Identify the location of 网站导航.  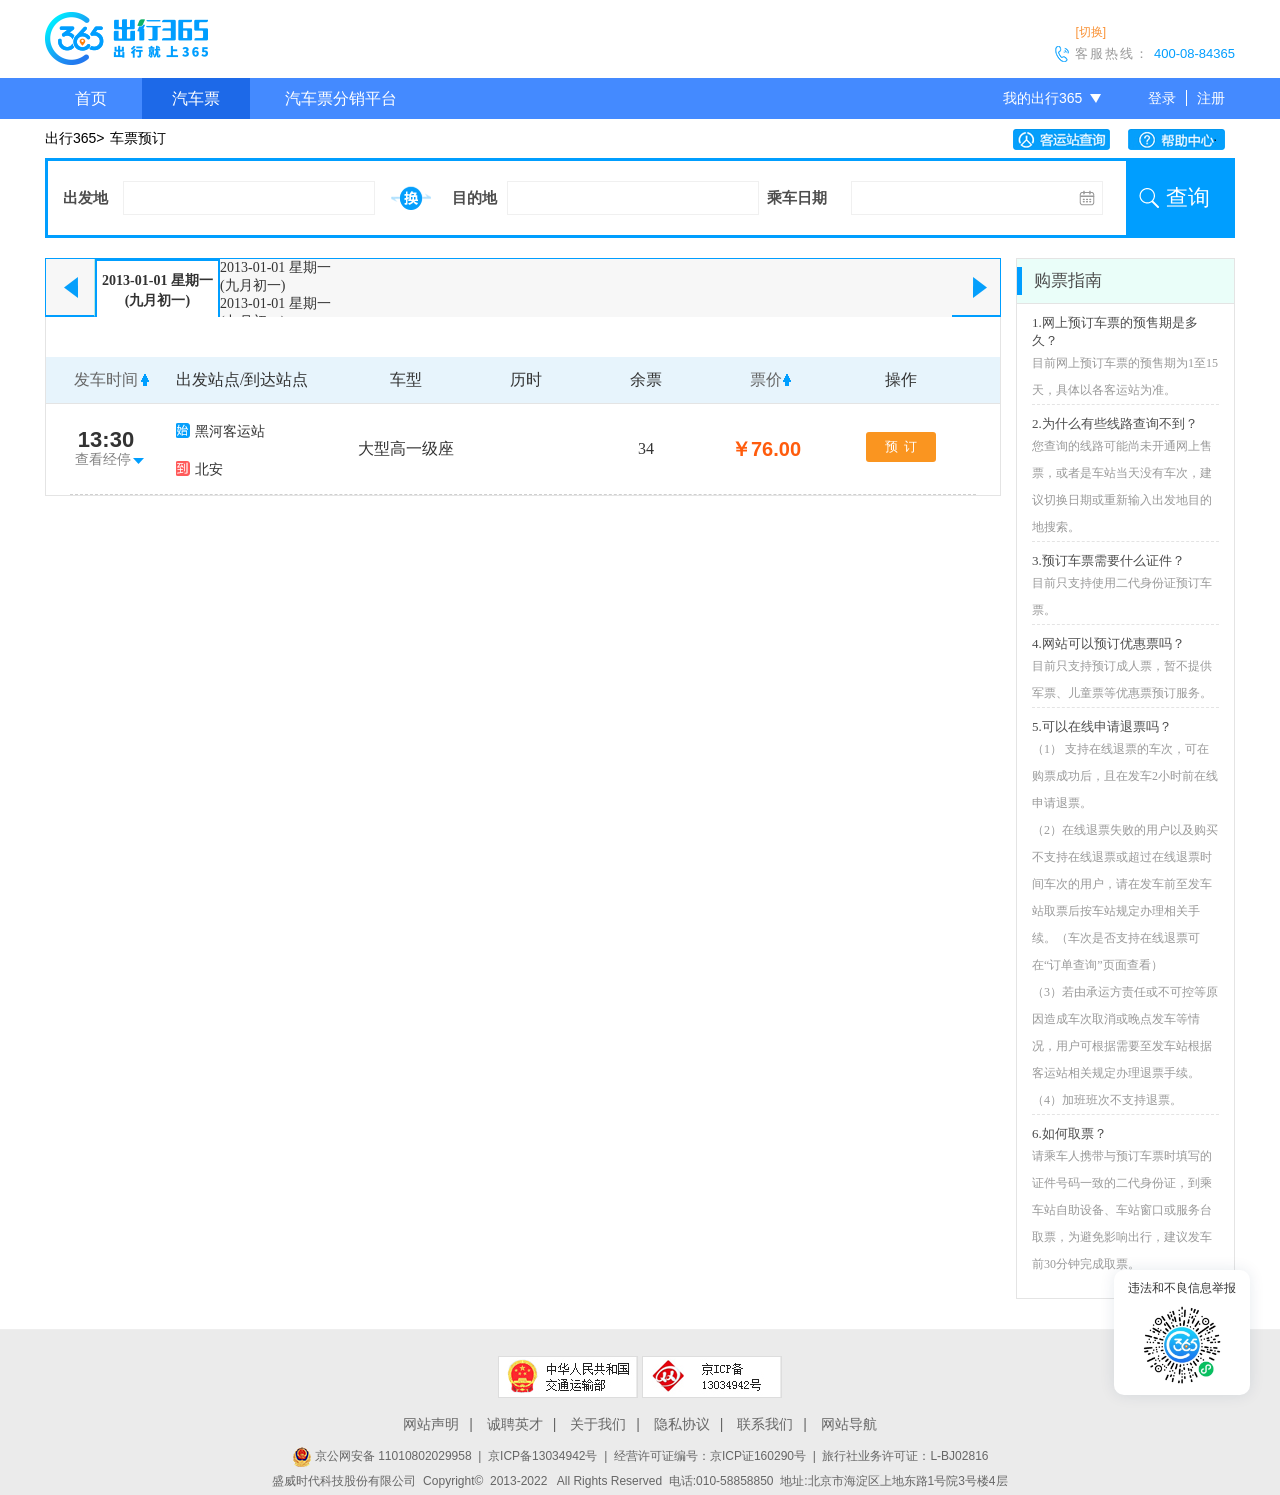
(849, 1424).